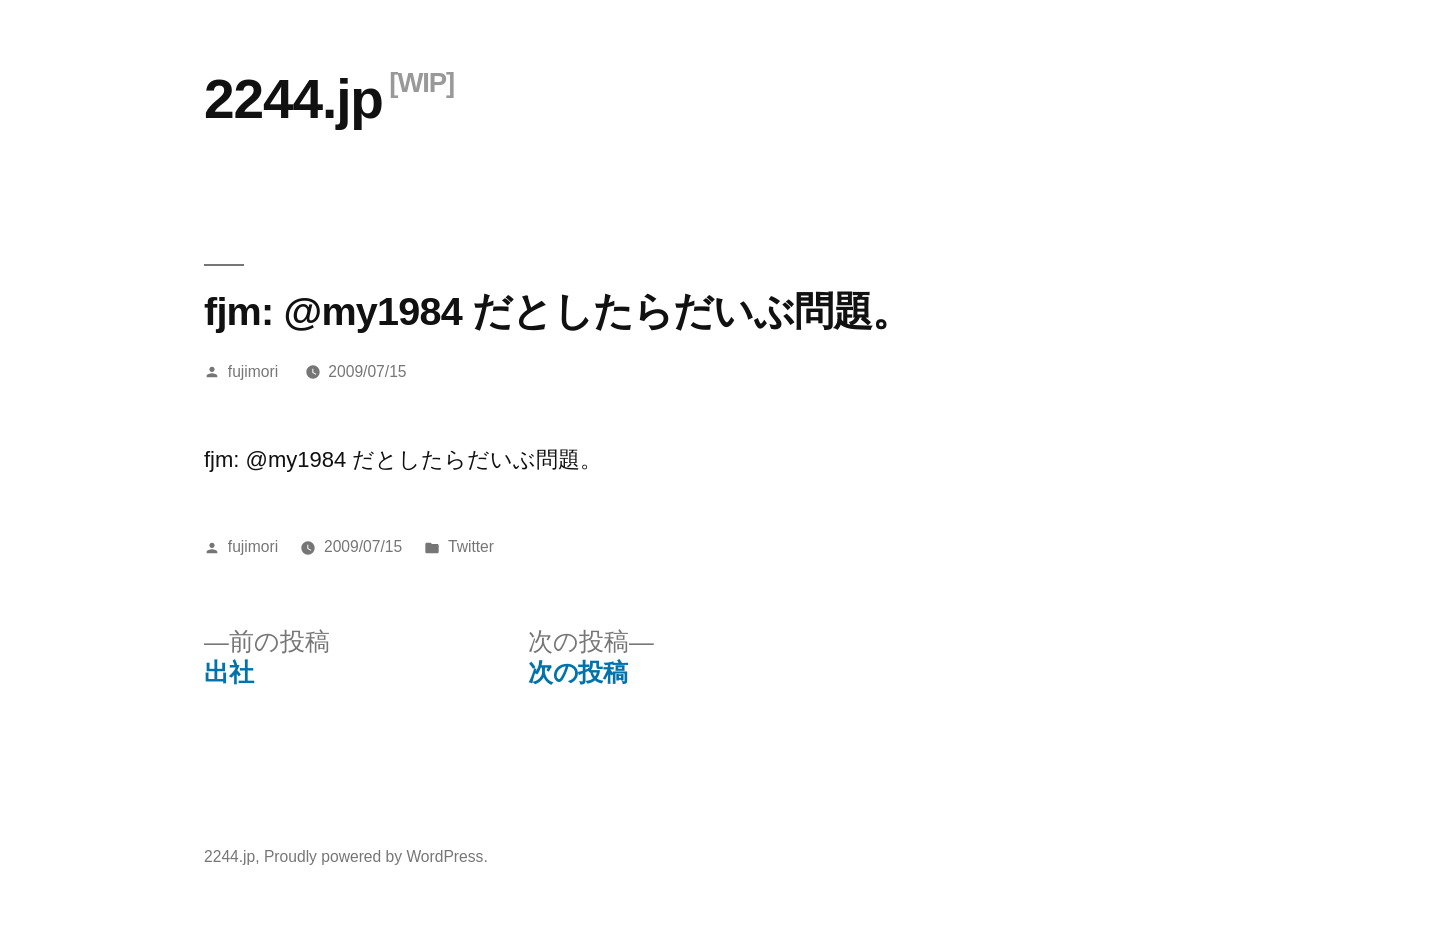 This screenshot has width=1440, height=937. Describe the element at coordinates (376, 856) in the screenshot. I see `Proudly powered by WordPress.` at that location.